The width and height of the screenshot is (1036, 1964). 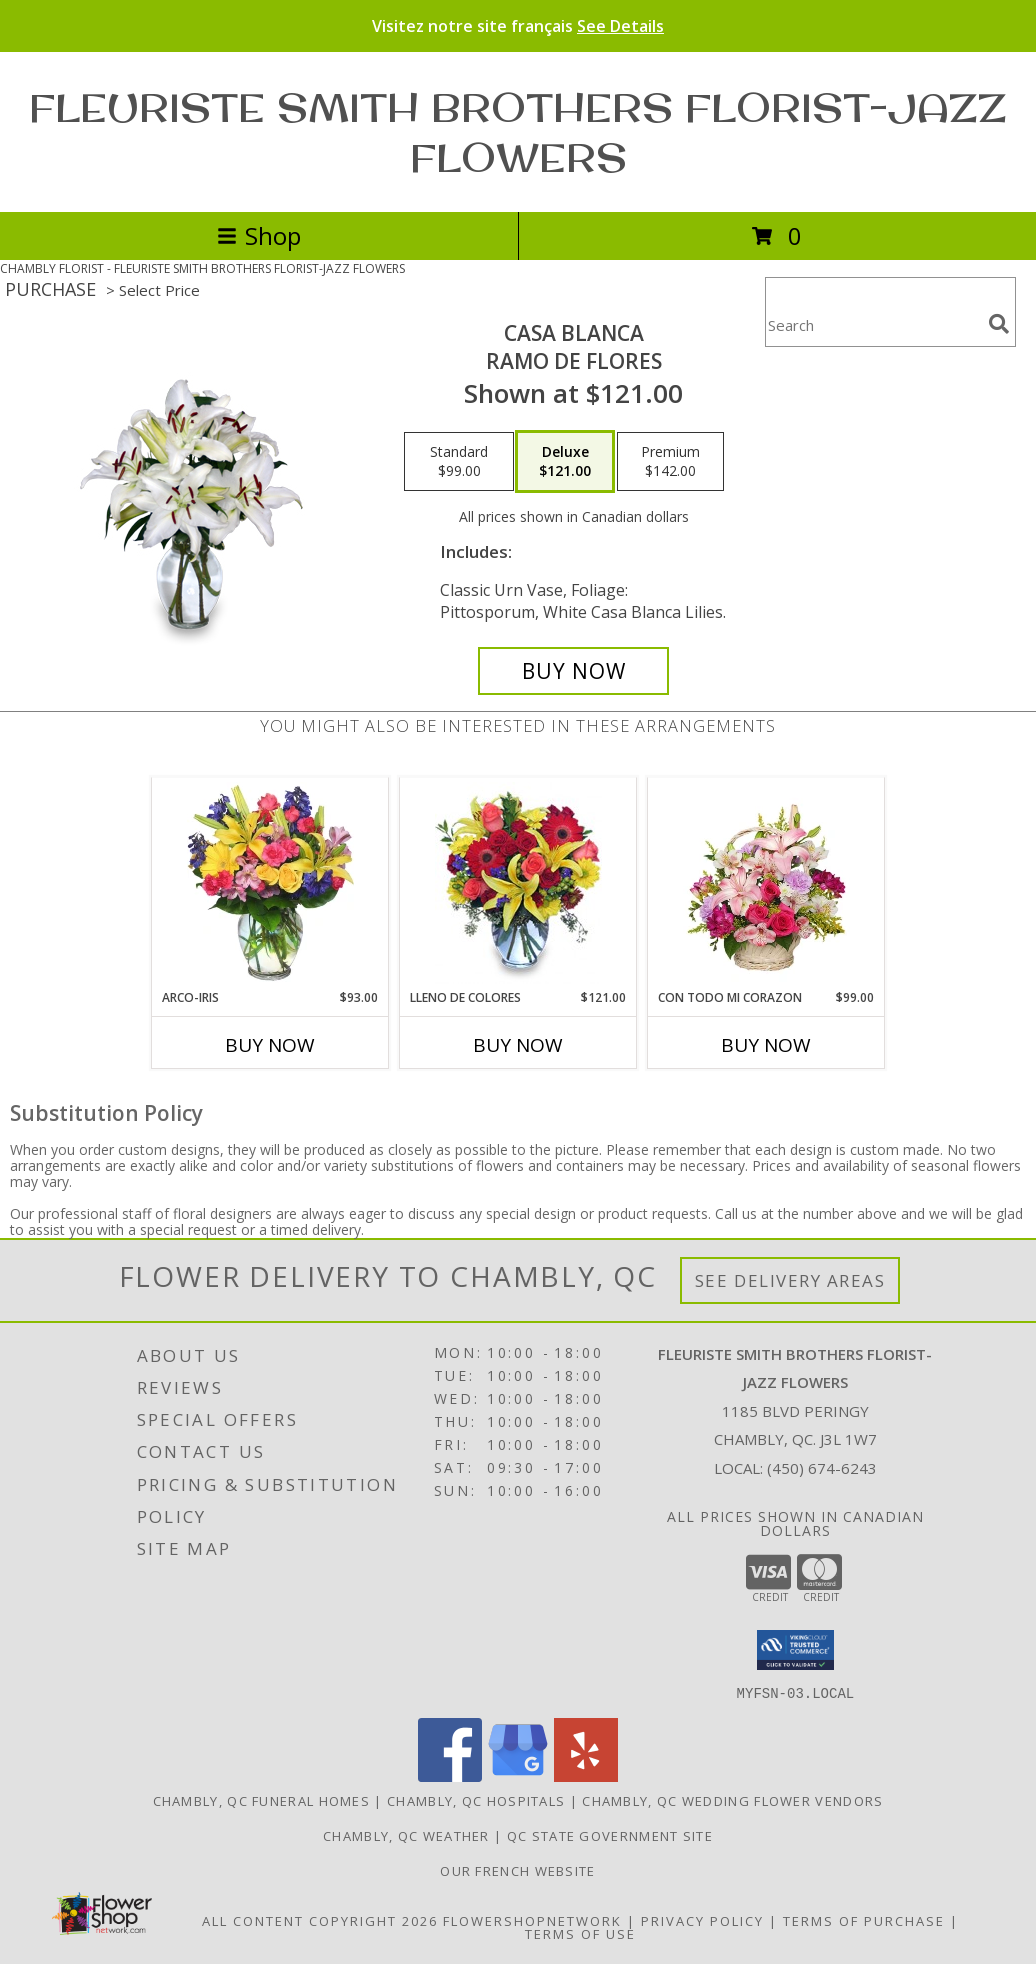 I want to click on (450) 674-6243 [Call local number: +1-450-674-6243], so click(x=822, y=1468).